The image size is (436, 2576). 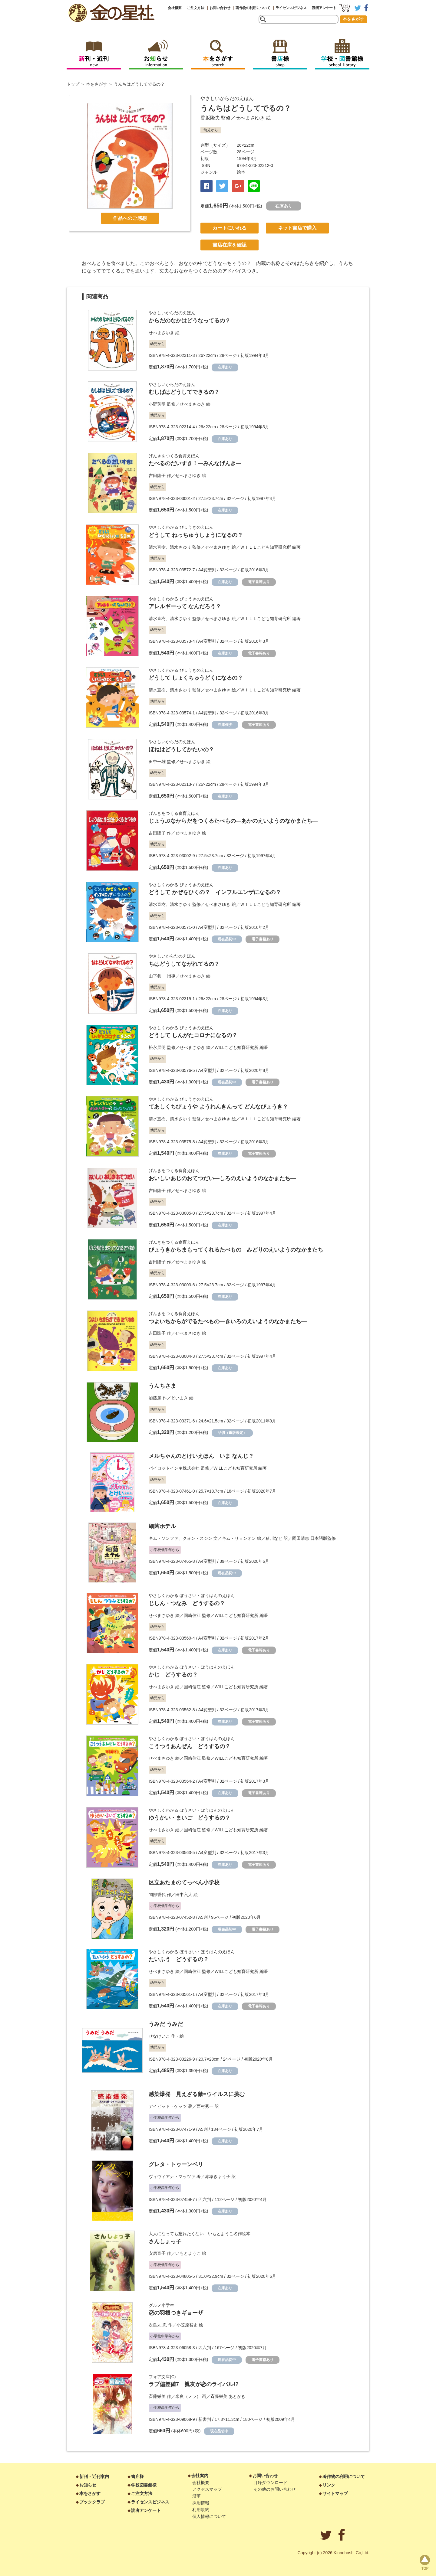 I want to click on 松永展明, so click(x=157, y=1047).